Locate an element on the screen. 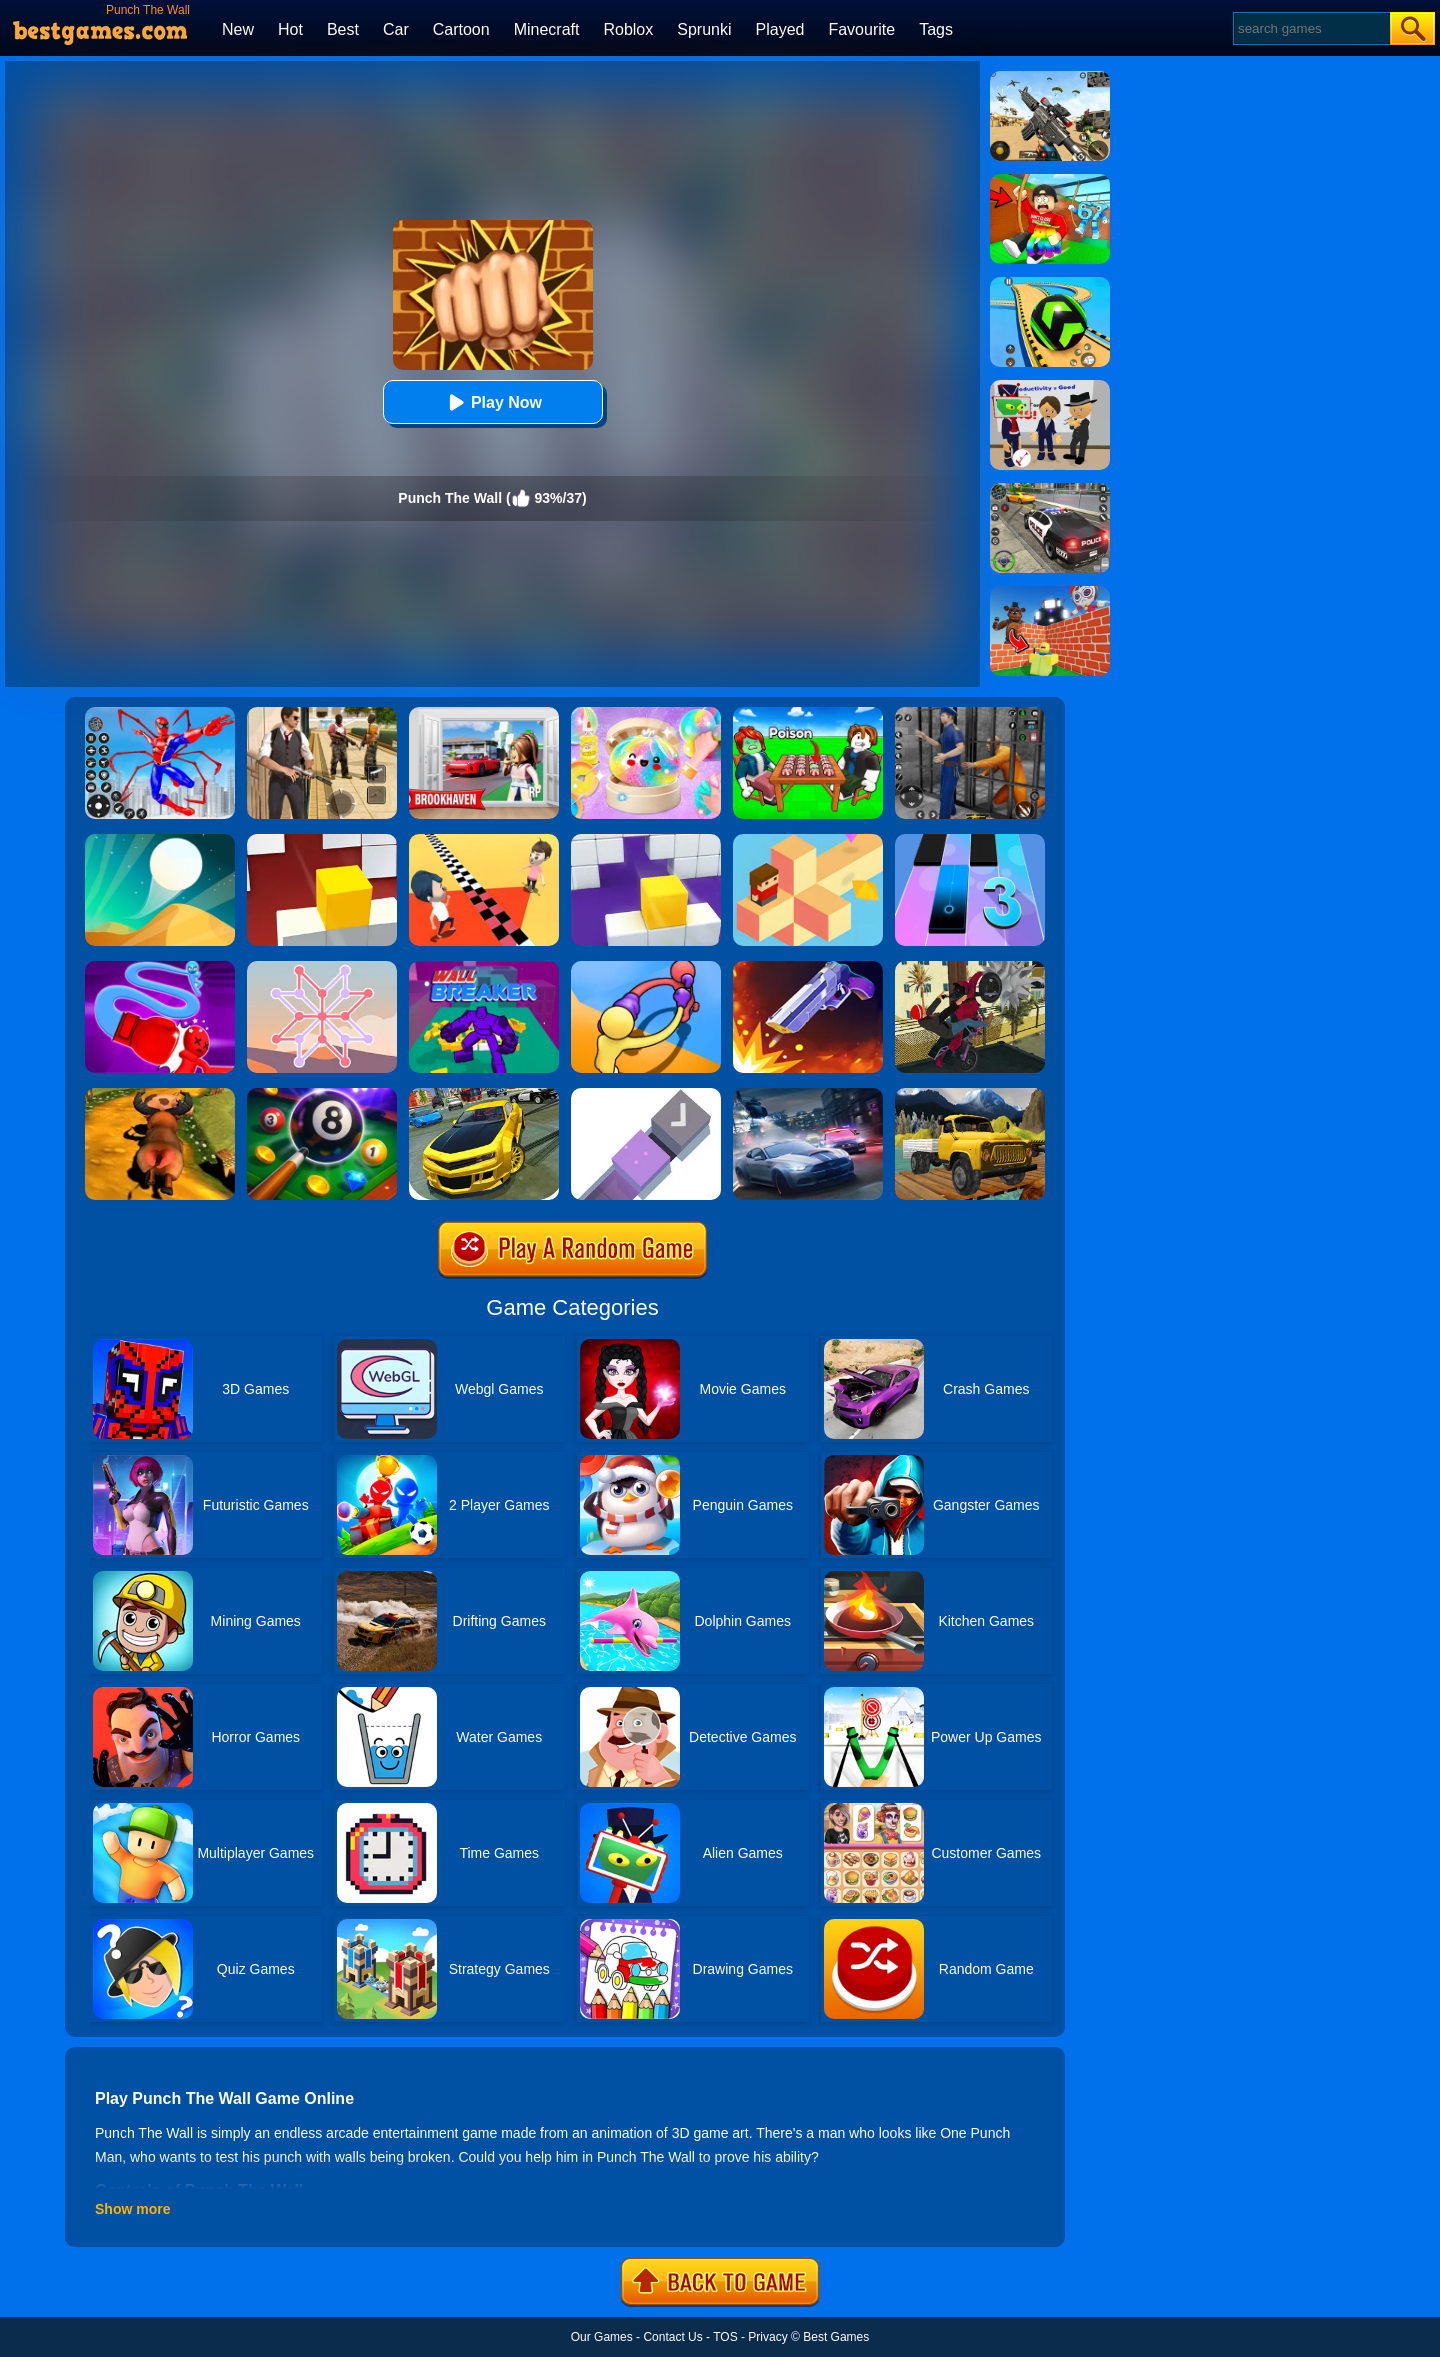 The width and height of the screenshot is (1440, 2357). [Real World Gangster Prison] is located at coordinates (970, 714).